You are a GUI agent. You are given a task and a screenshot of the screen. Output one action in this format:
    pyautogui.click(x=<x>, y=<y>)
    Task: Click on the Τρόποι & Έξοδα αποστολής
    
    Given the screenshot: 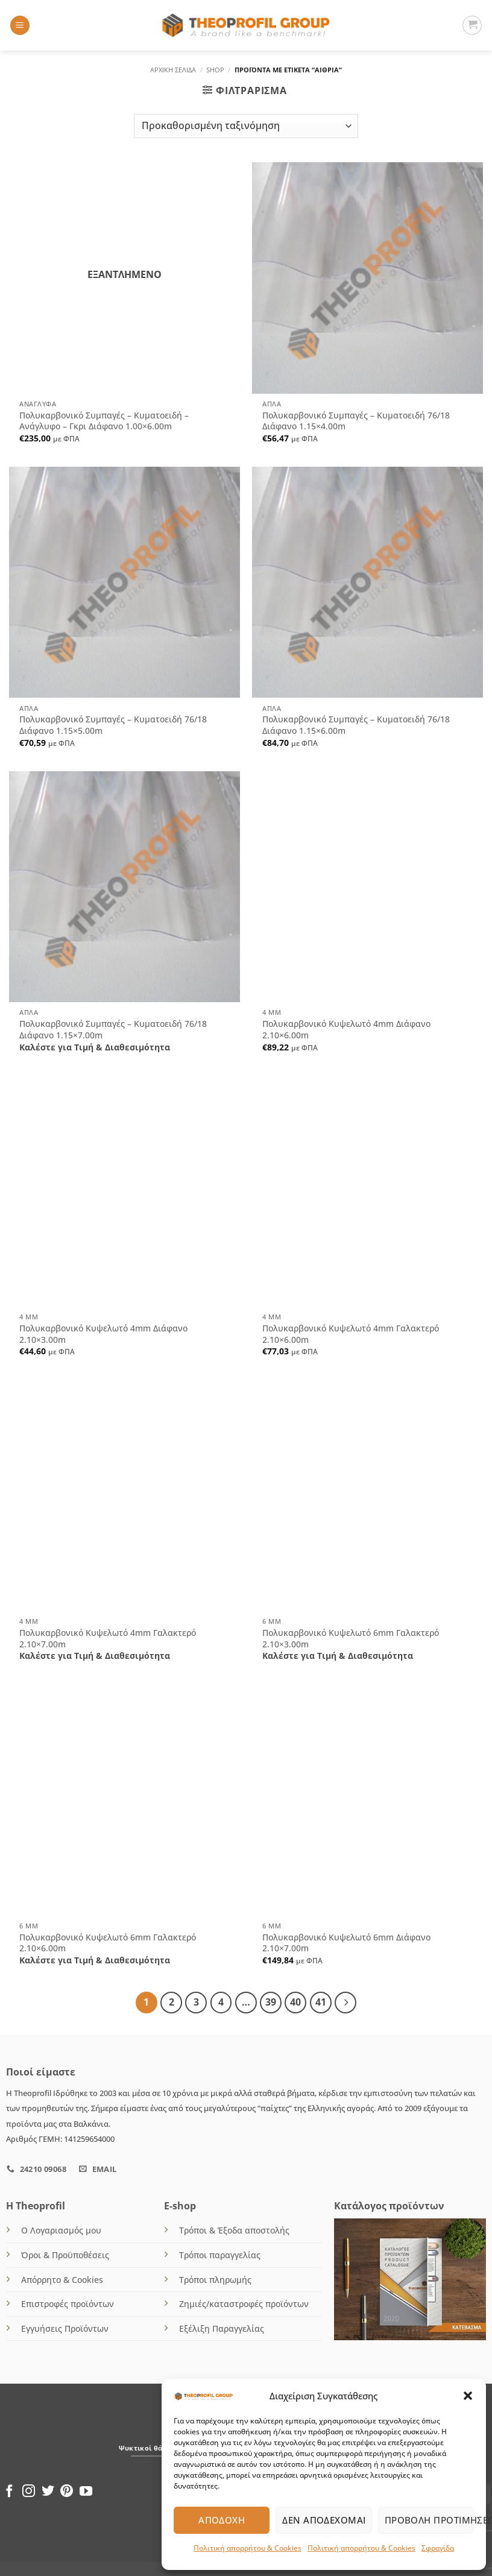 What is the action you would take?
    pyautogui.click(x=234, y=2229)
    